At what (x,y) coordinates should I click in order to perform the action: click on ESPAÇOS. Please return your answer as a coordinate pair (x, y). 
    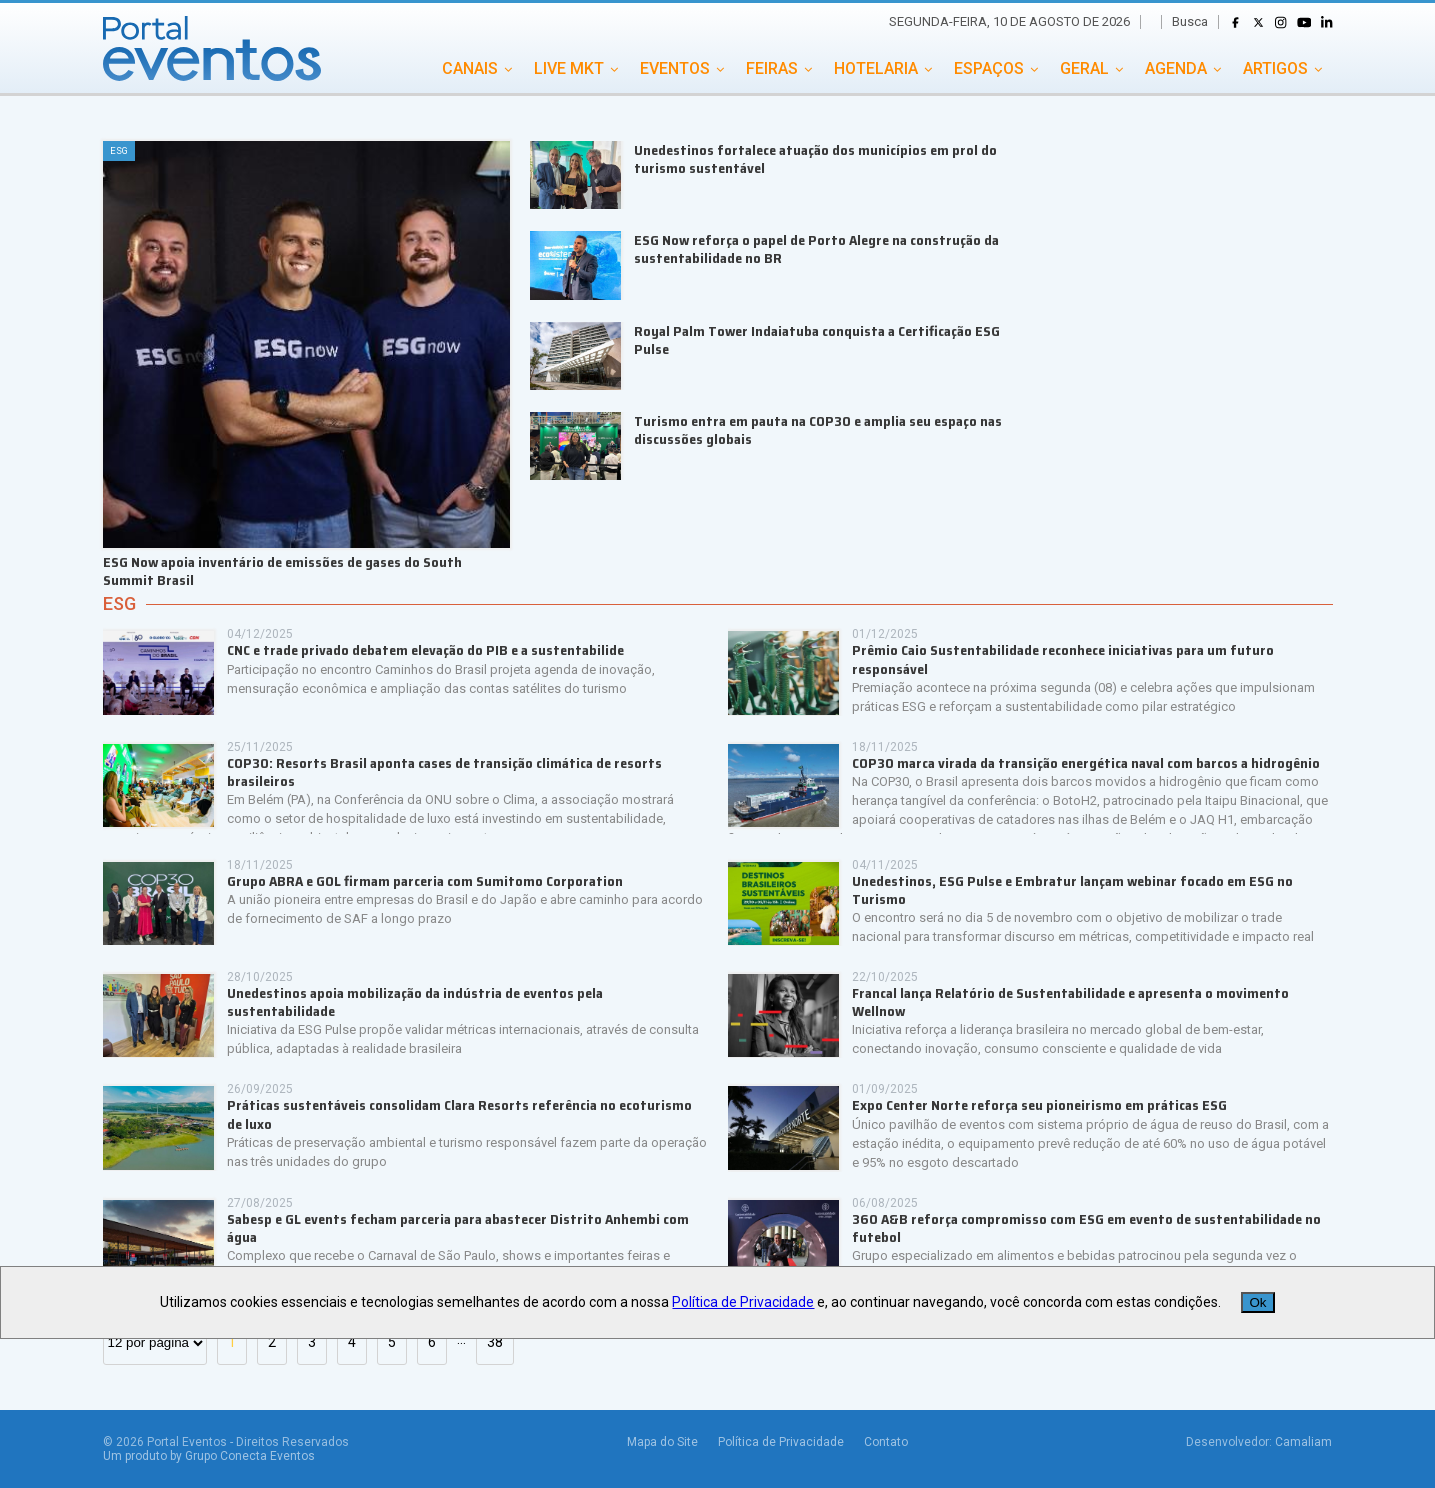
    Looking at the image, I should click on (989, 68).